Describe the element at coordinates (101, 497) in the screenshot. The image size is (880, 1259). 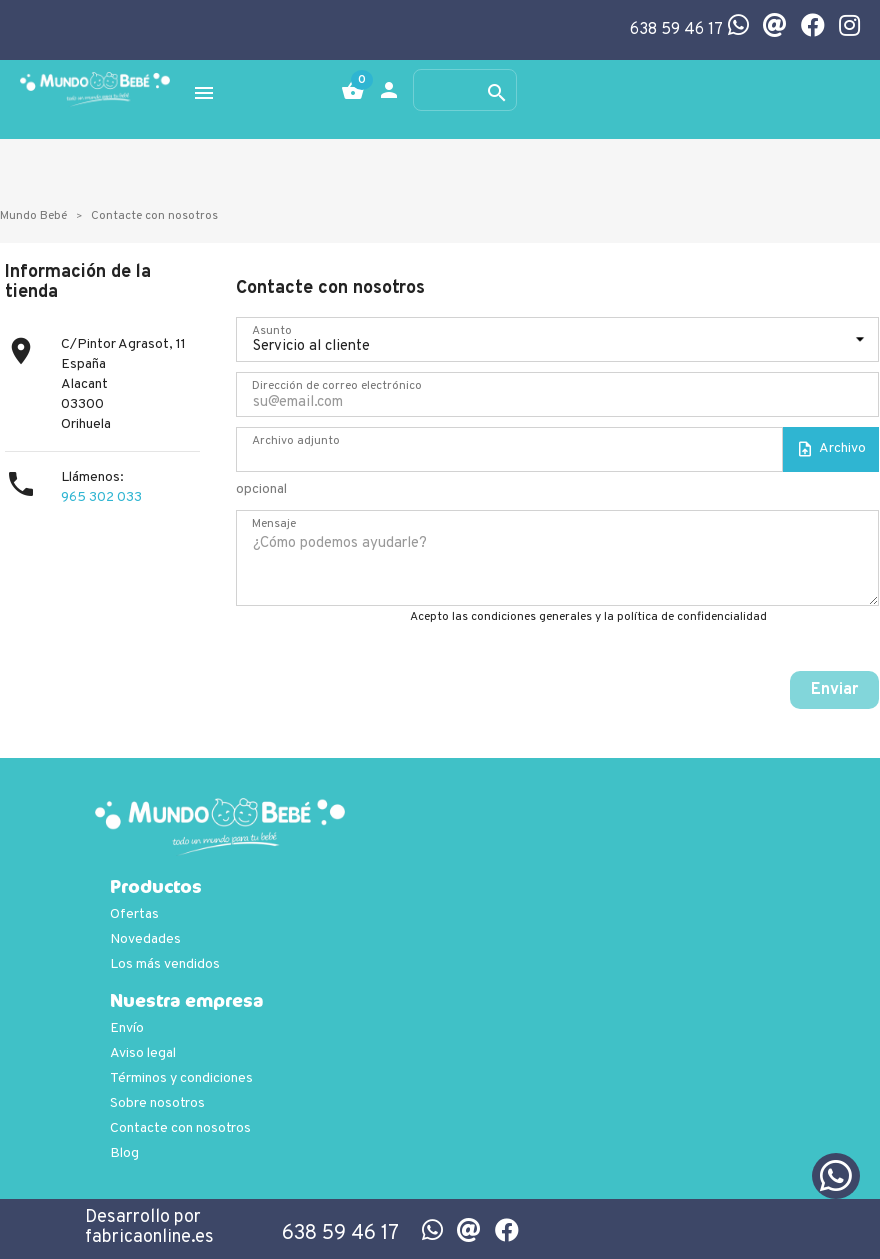
I see `965 302 033` at that location.